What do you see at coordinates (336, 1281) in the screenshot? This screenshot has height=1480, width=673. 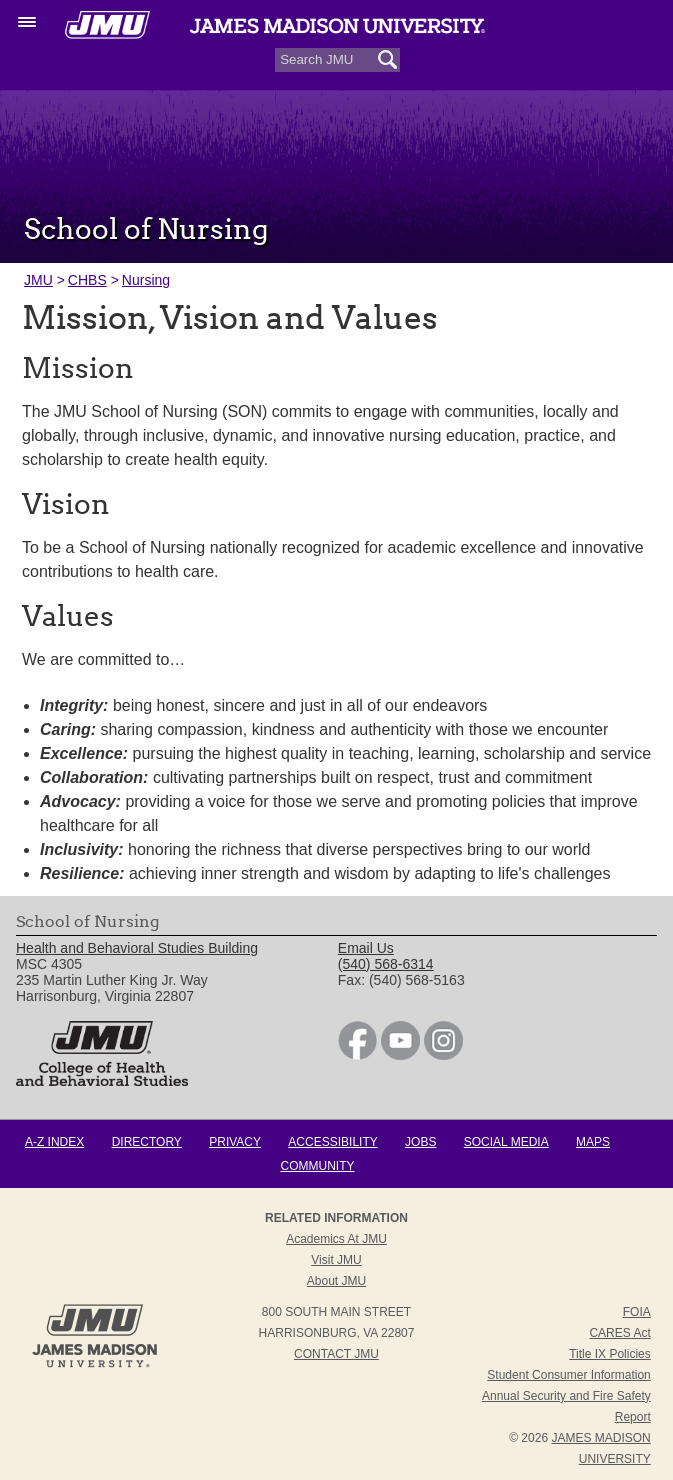 I see `About JMU` at bounding box center [336, 1281].